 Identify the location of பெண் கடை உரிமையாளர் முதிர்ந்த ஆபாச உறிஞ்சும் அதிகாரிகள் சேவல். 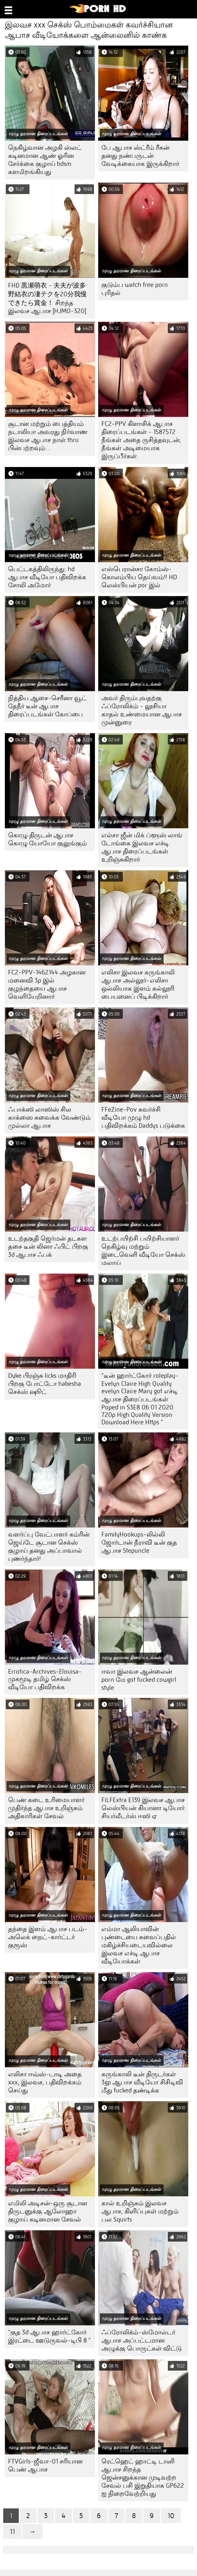
(46, 1808).